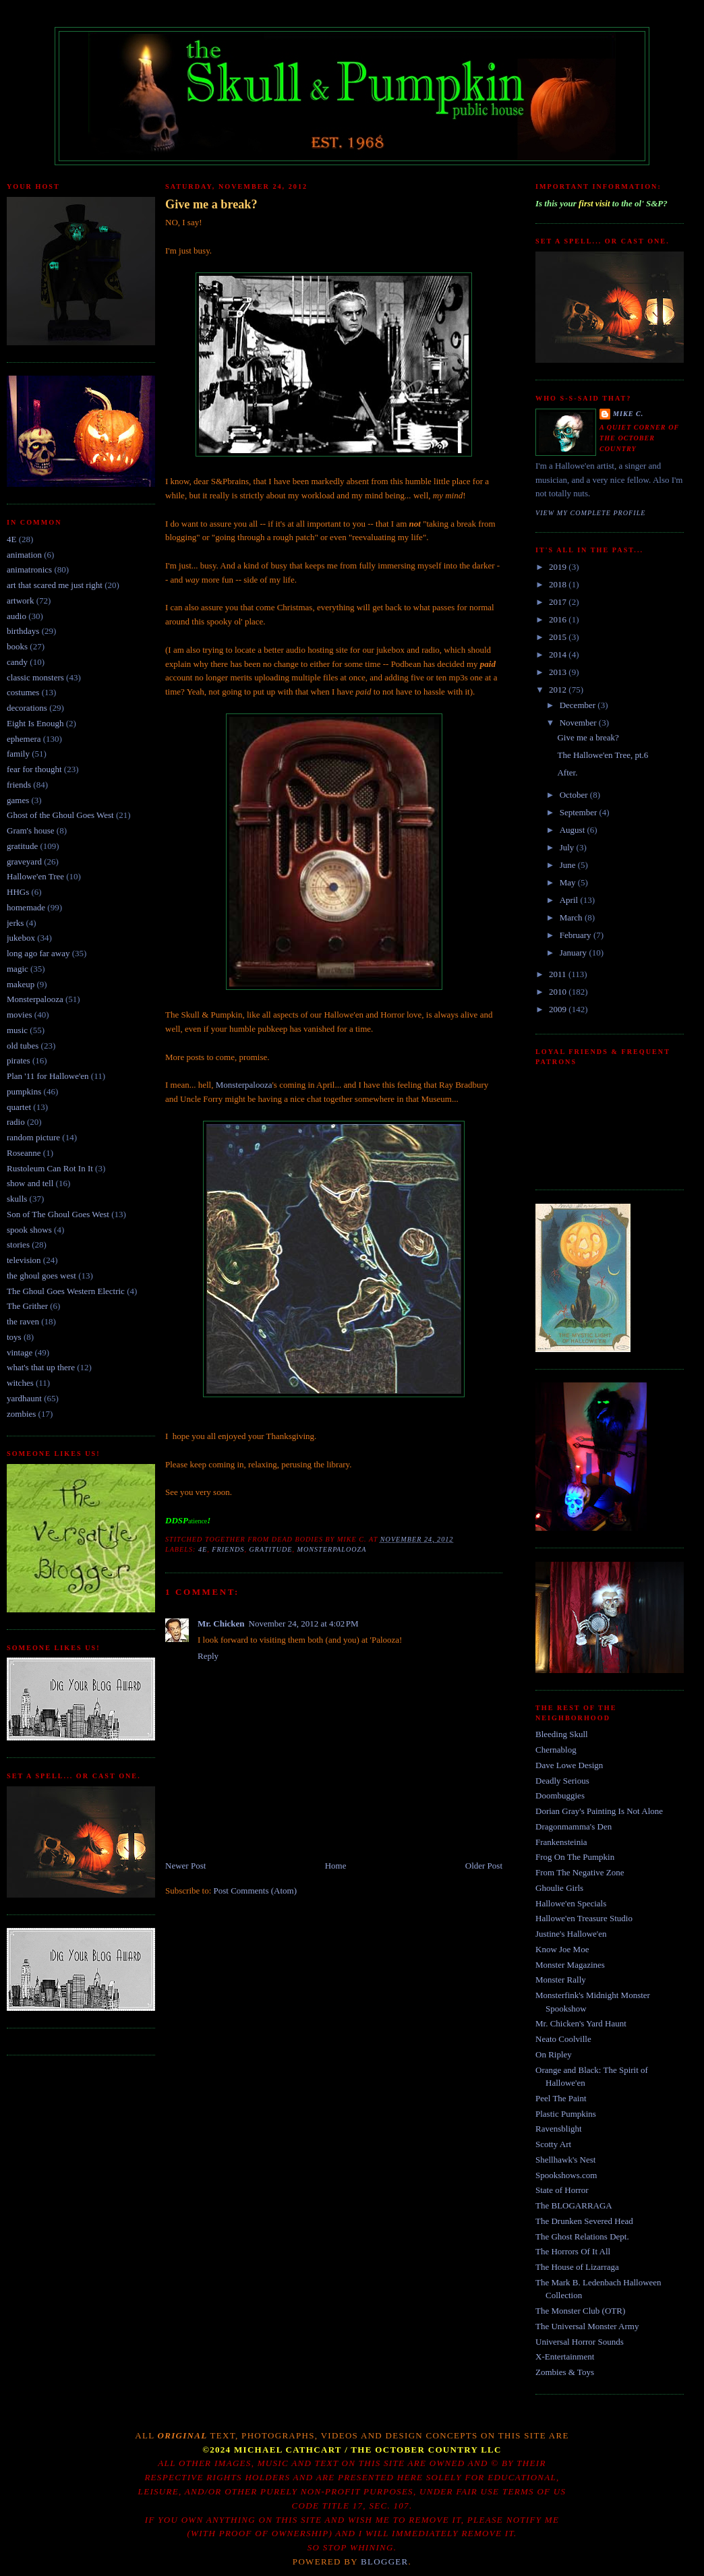 The width and height of the screenshot is (704, 2576). What do you see at coordinates (18, 1060) in the screenshot?
I see `pirates` at bounding box center [18, 1060].